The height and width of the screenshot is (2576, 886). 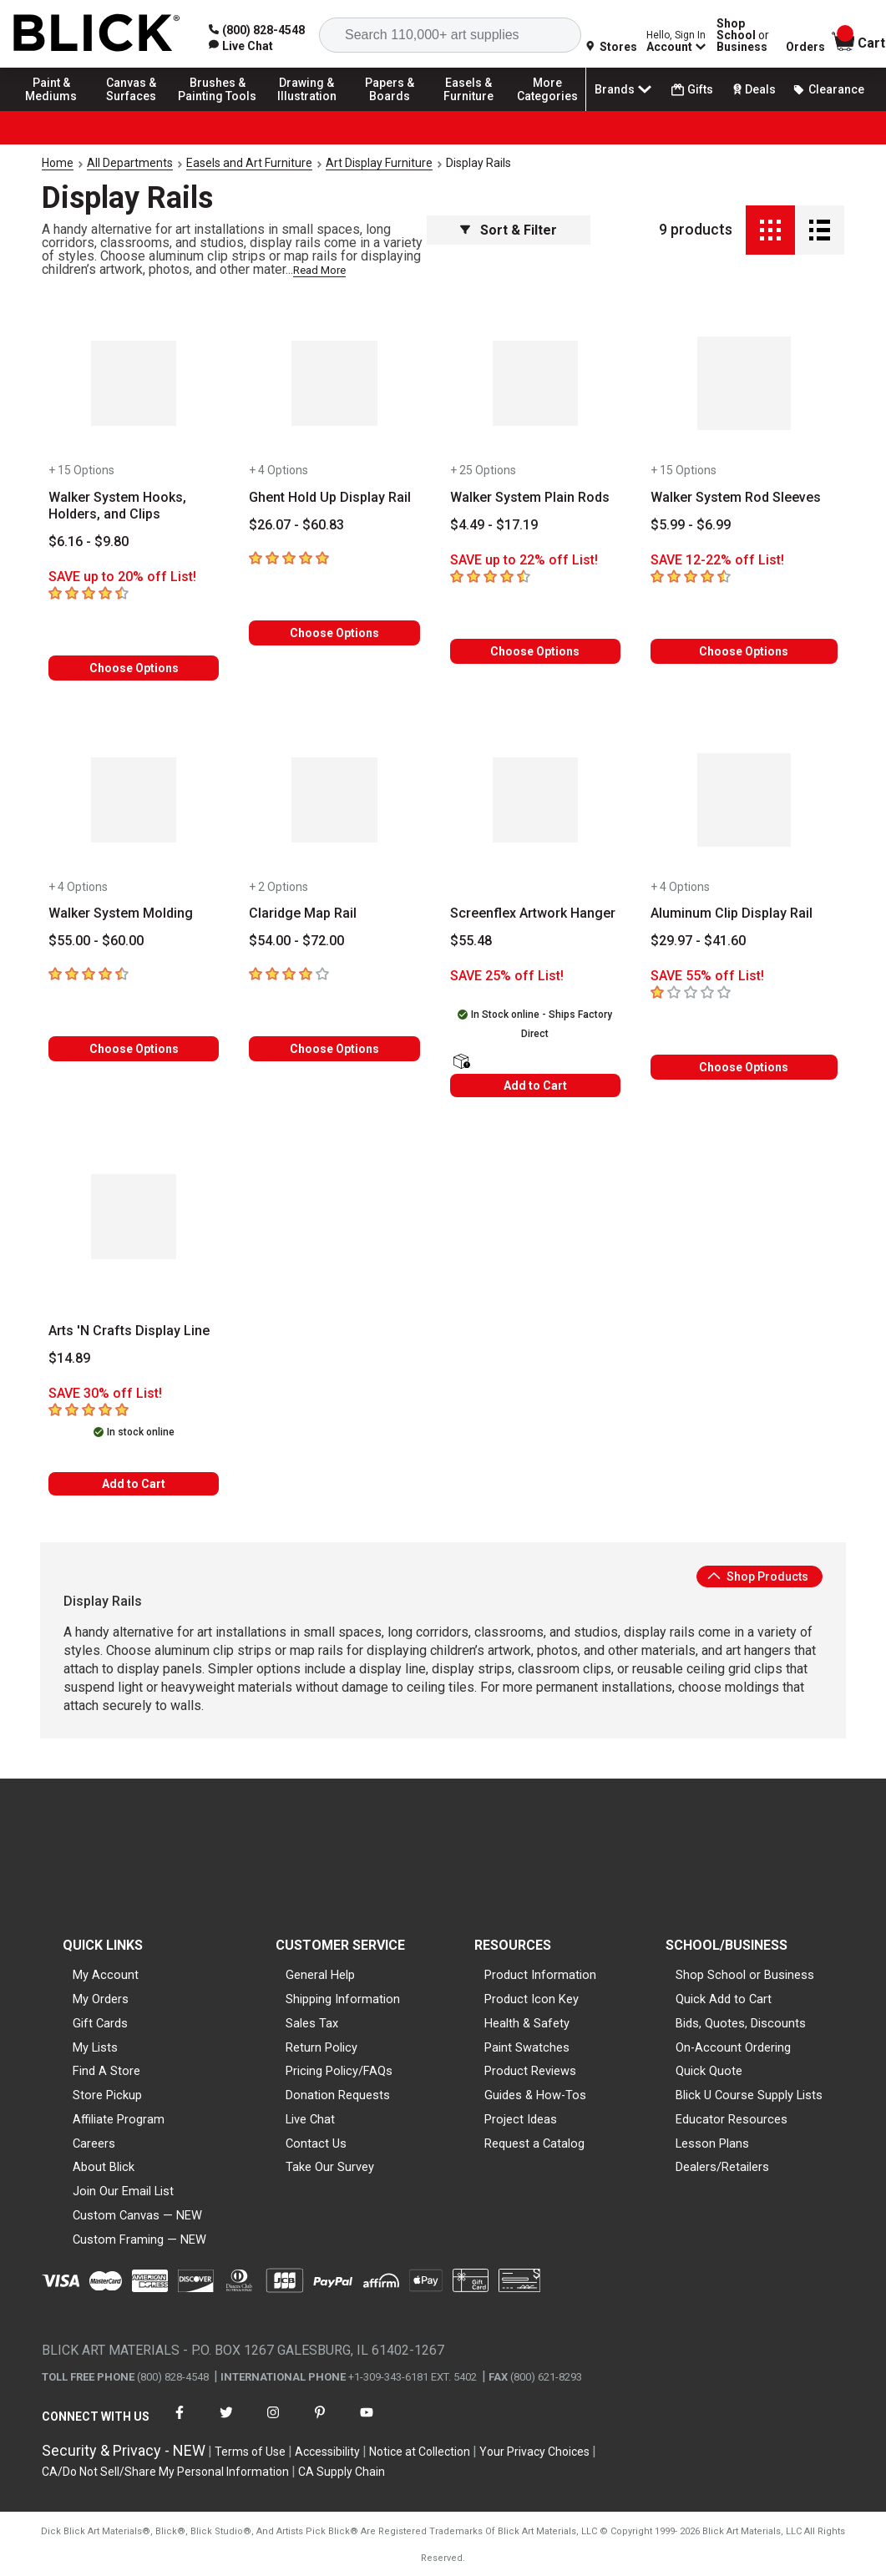 What do you see at coordinates (805, 47) in the screenshot?
I see `Orders` at bounding box center [805, 47].